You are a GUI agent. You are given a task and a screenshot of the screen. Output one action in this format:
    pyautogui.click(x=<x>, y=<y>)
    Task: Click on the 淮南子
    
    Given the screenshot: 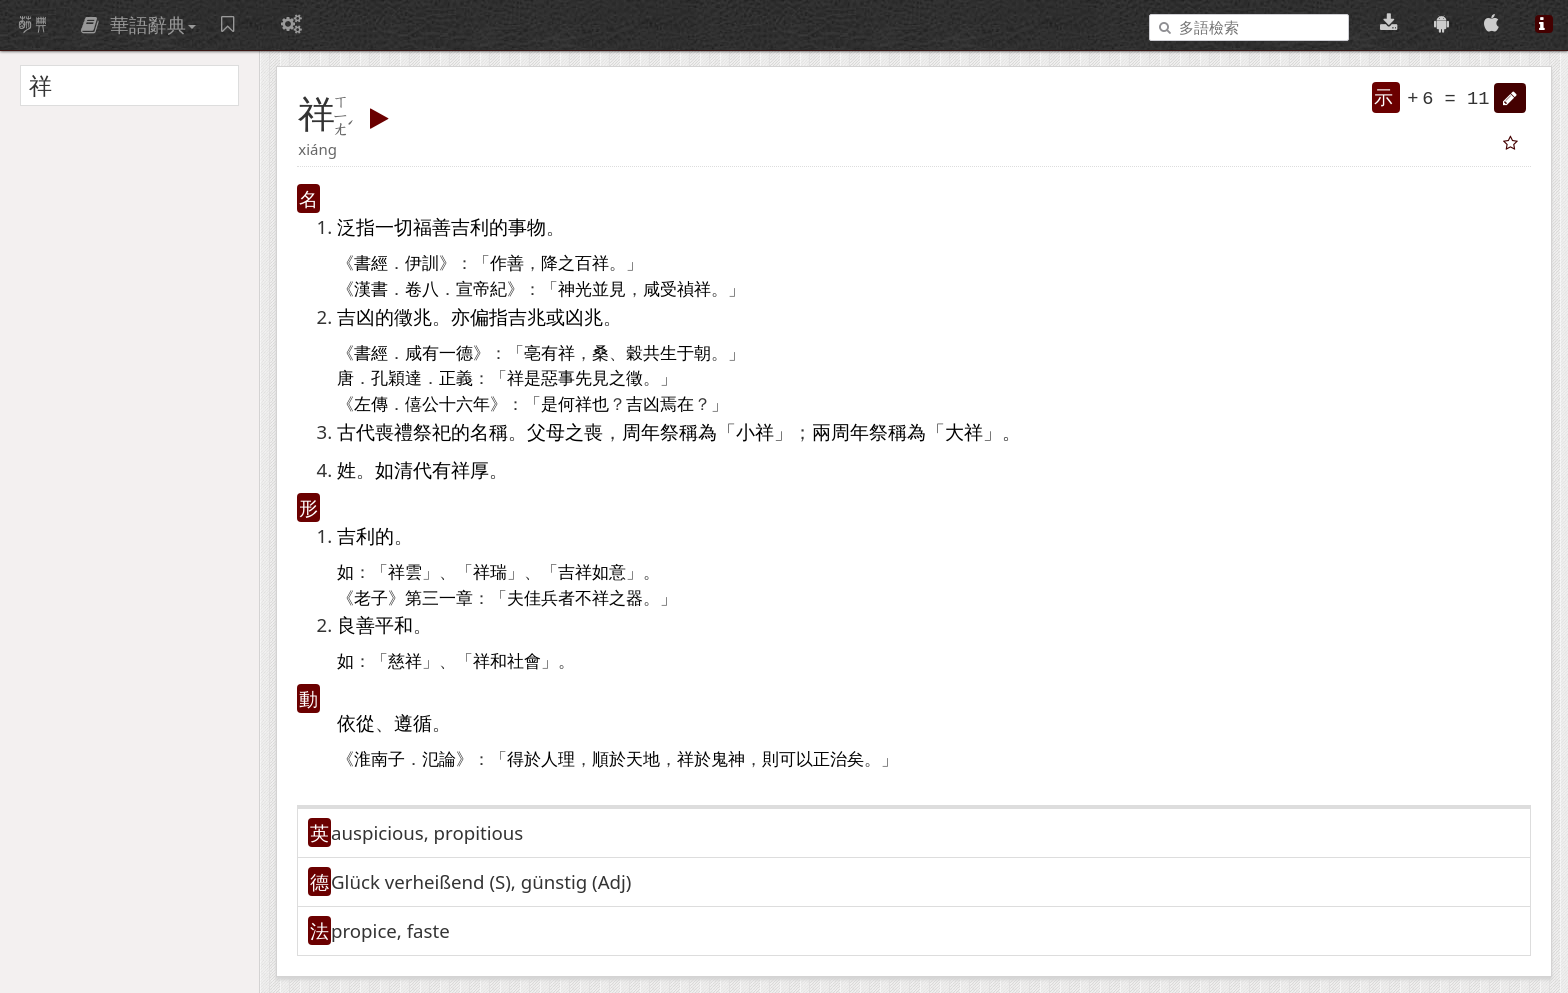 What is the action you would take?
    pyautogui.click(x=379, y=759)
    